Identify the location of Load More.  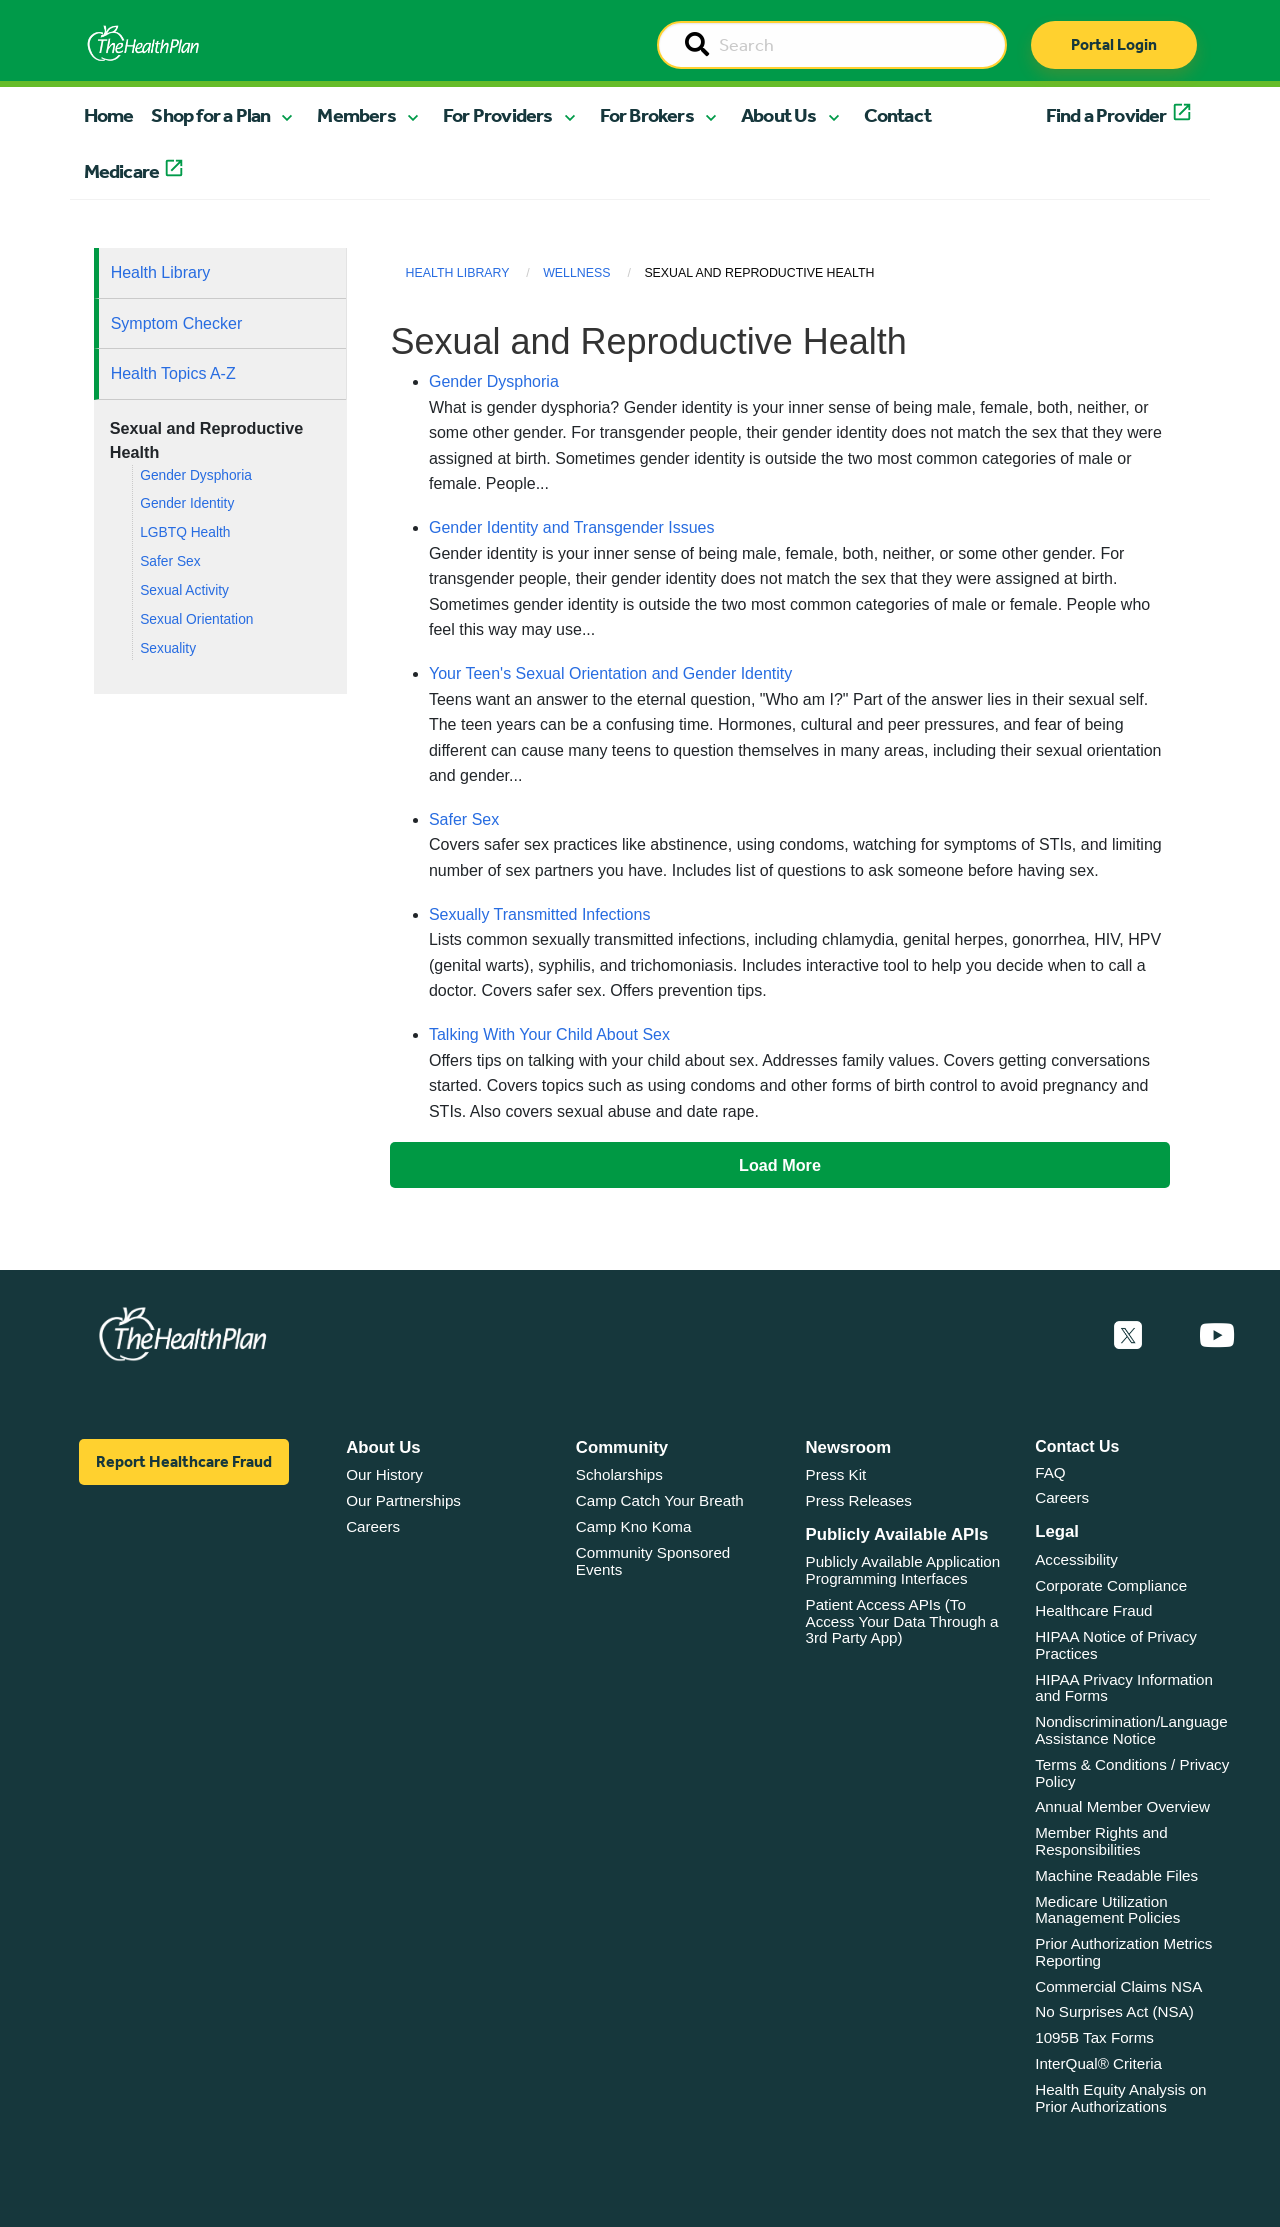
(780, 1165).